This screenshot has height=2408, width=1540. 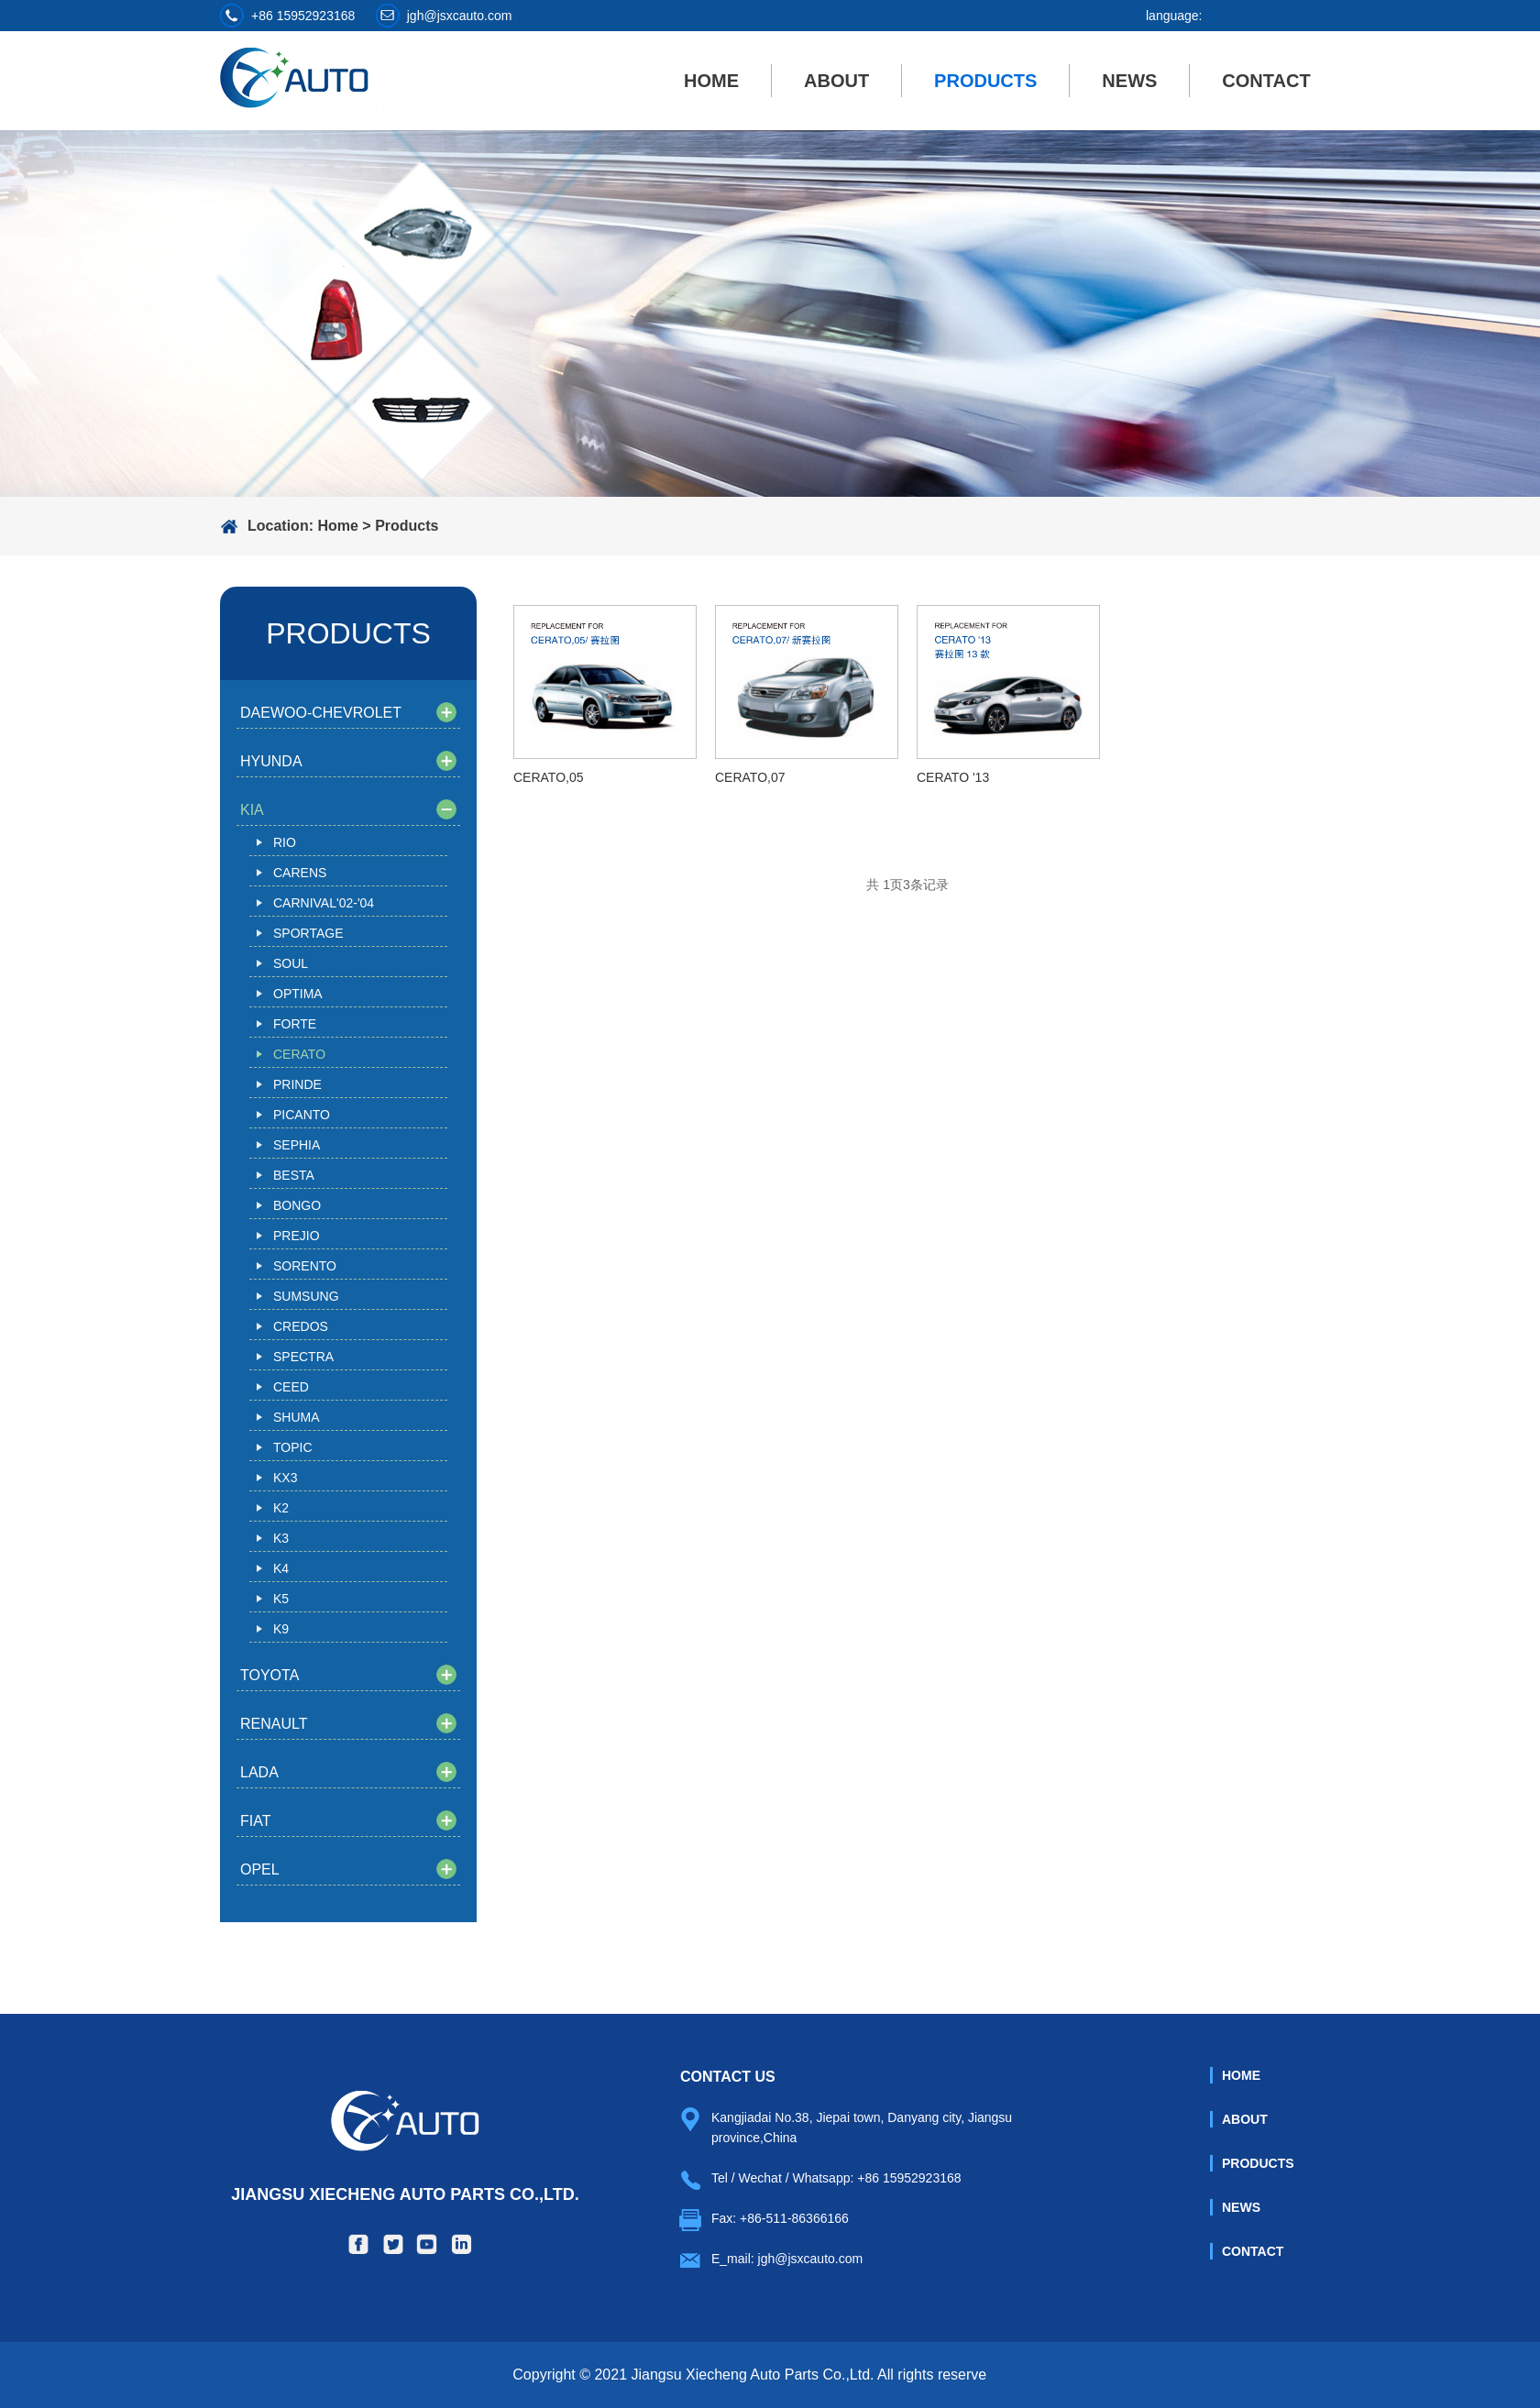 What do you see at coordinates (293, 1175) in the screenshot?
I see `BESTA` at bounding box center [293, 1175].